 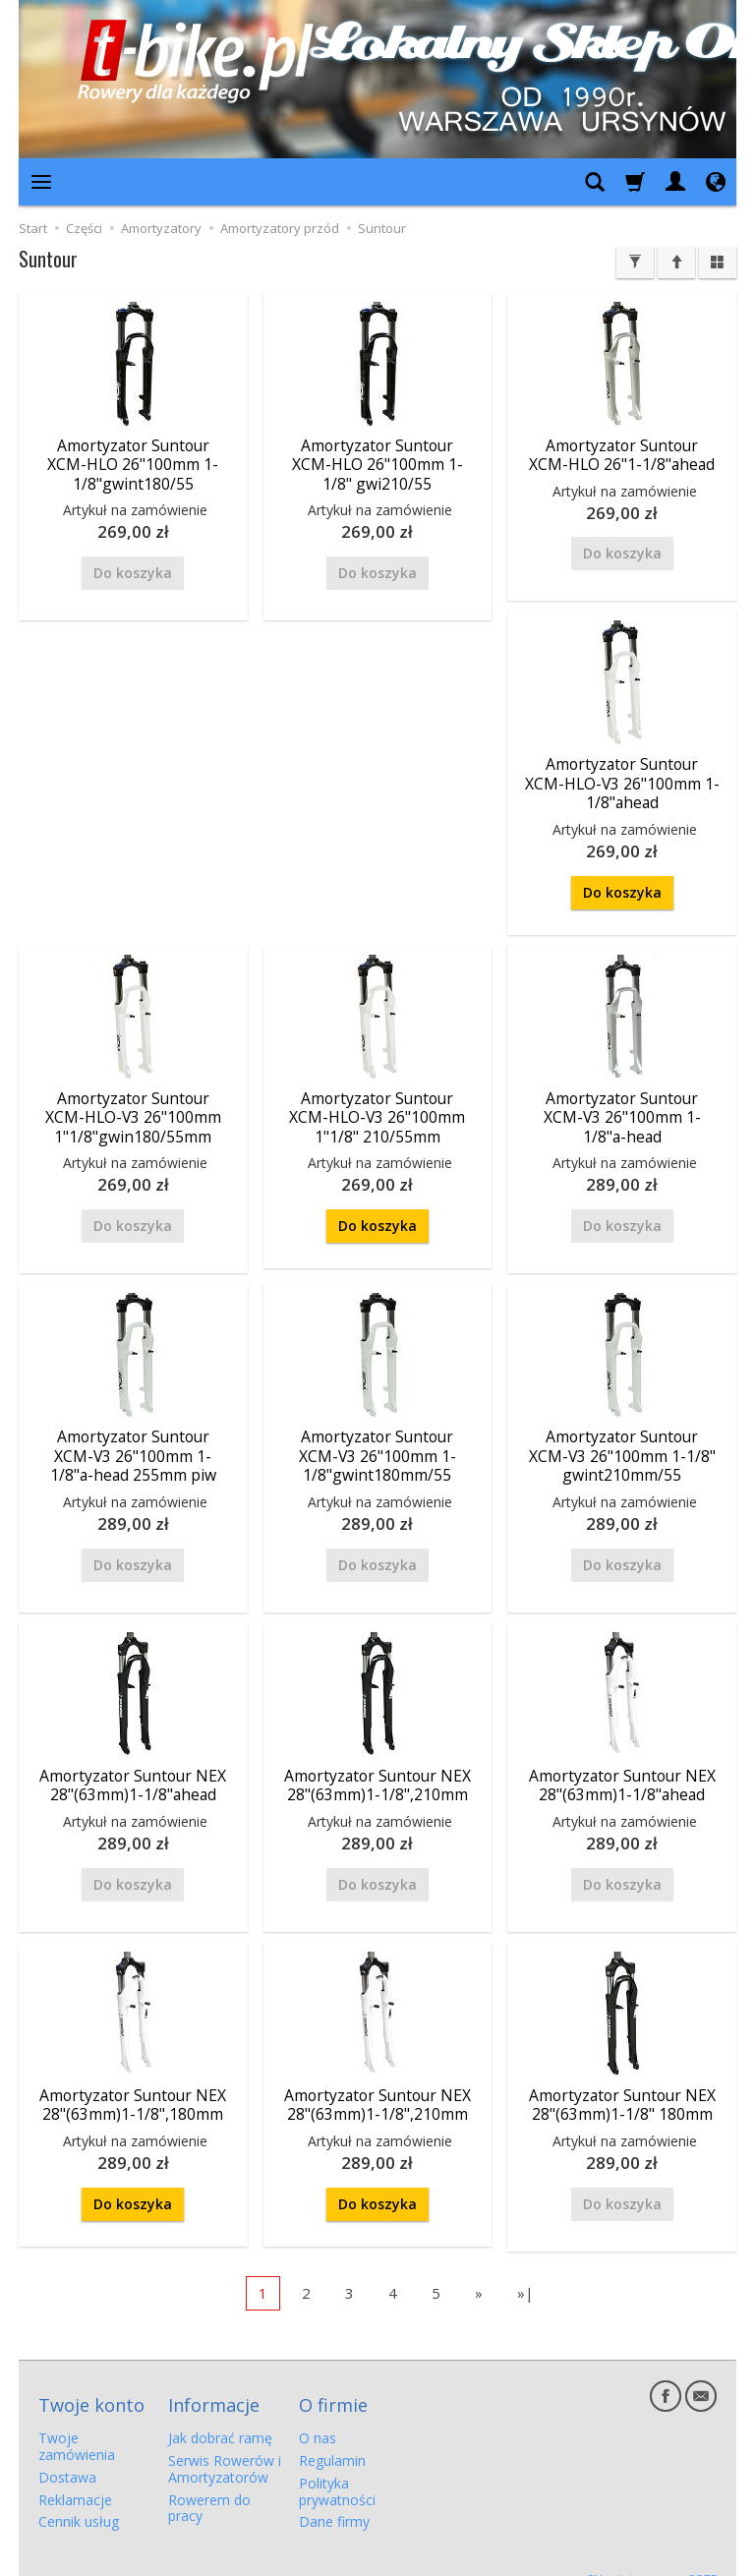 What do you see at coordinates (525, 2278) in the screenshot?
I see `»|` at bounding box center [525, 2278].